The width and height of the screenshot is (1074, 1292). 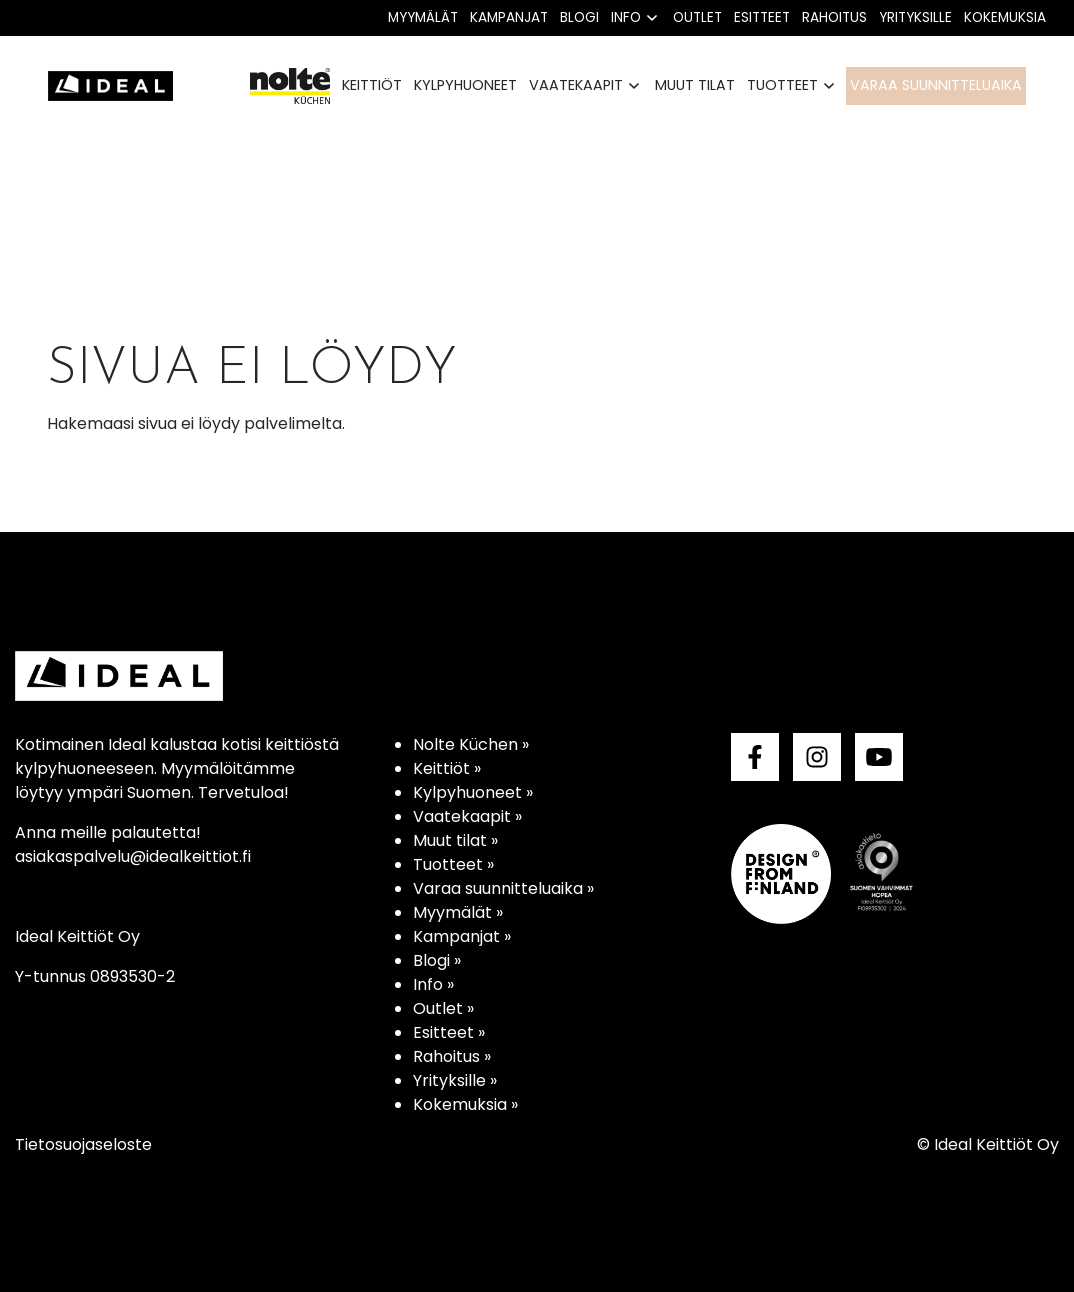 I want to click on Blogi, so click(x=579, y=17).